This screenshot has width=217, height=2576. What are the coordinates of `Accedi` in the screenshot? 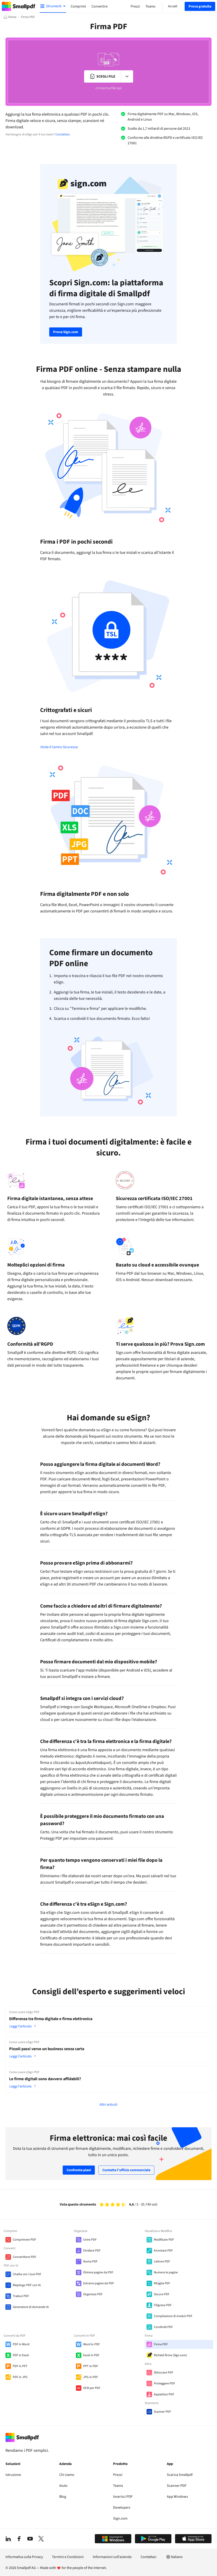 It's located at (172, 6).